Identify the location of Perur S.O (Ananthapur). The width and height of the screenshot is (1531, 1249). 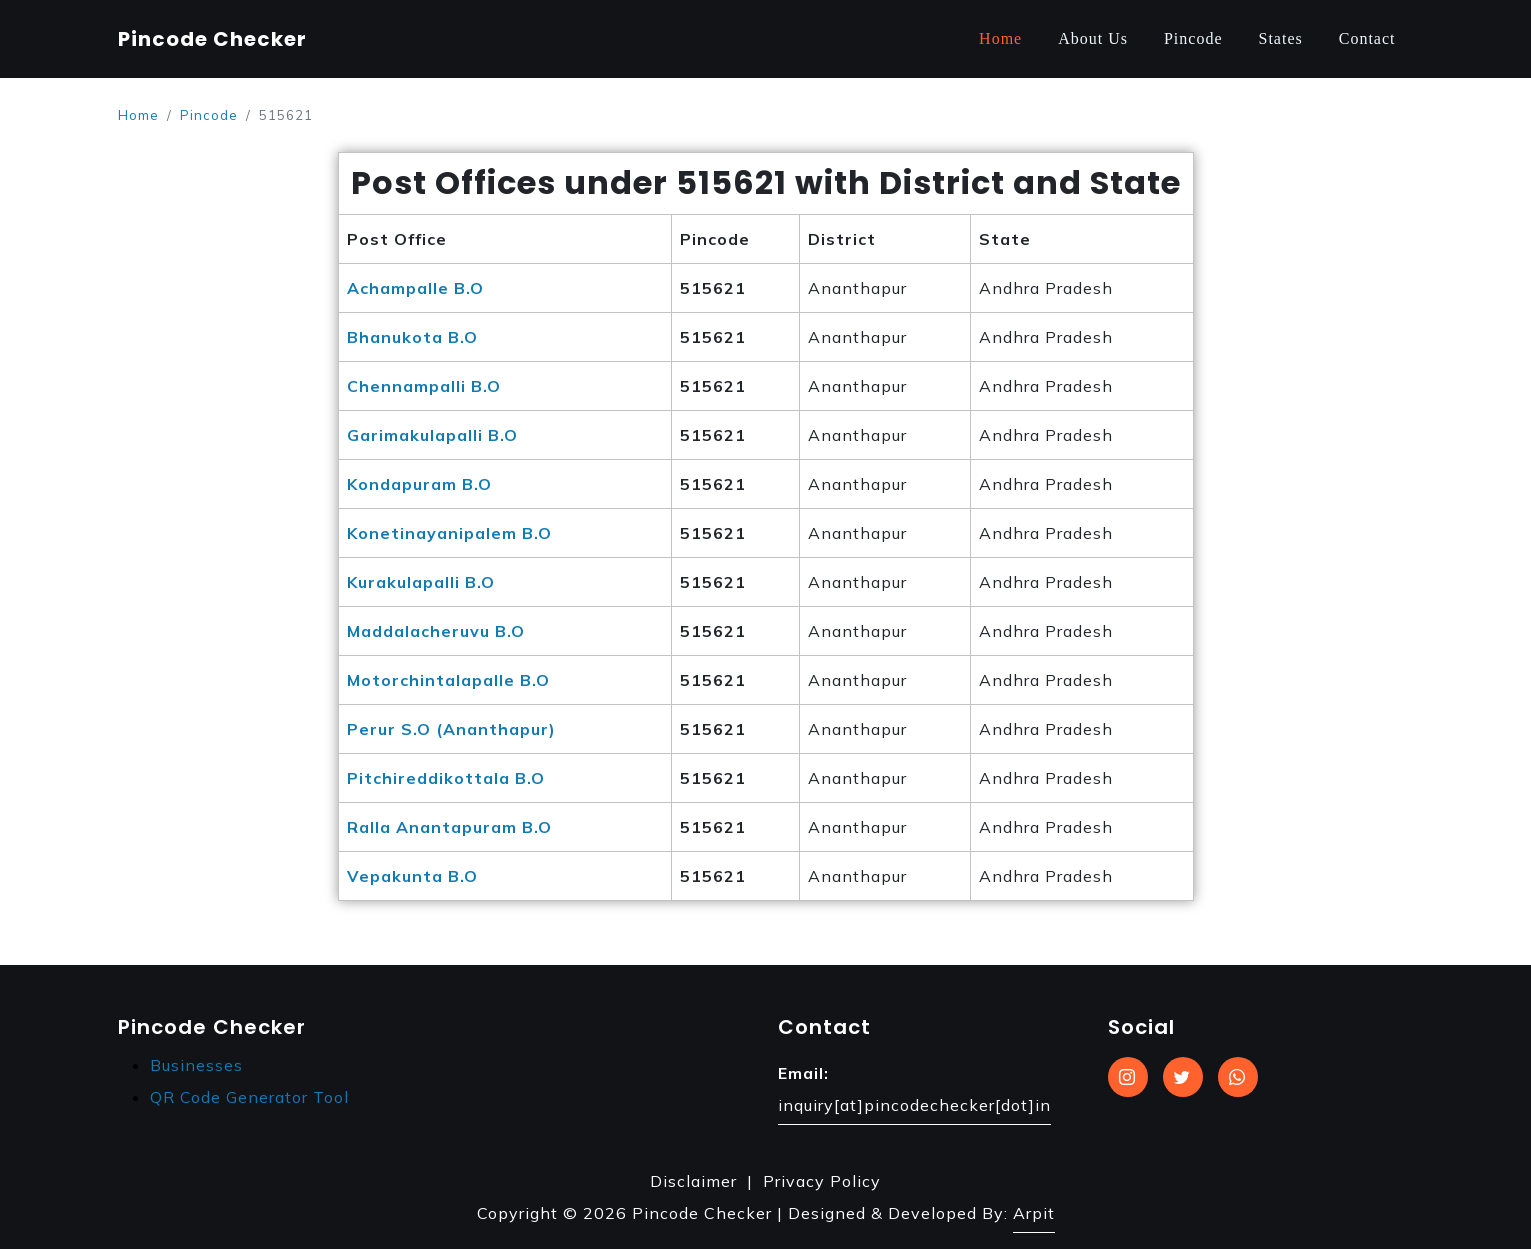
(451, 729).